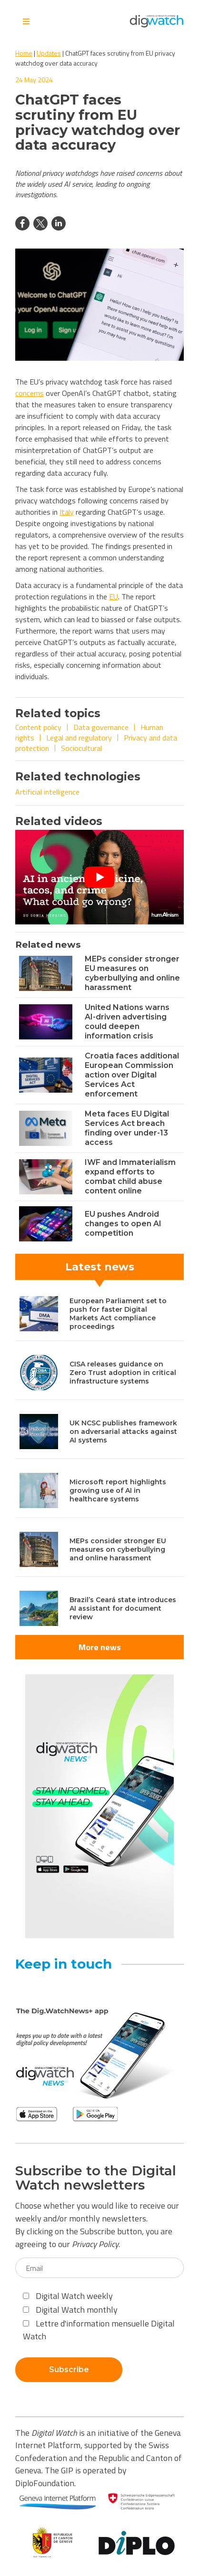 This screenshot has height=2576, width=199. What do you see at coordinates (100, 1647) in the screenshot?
I see `More news` at bounding box center [100, 1647].